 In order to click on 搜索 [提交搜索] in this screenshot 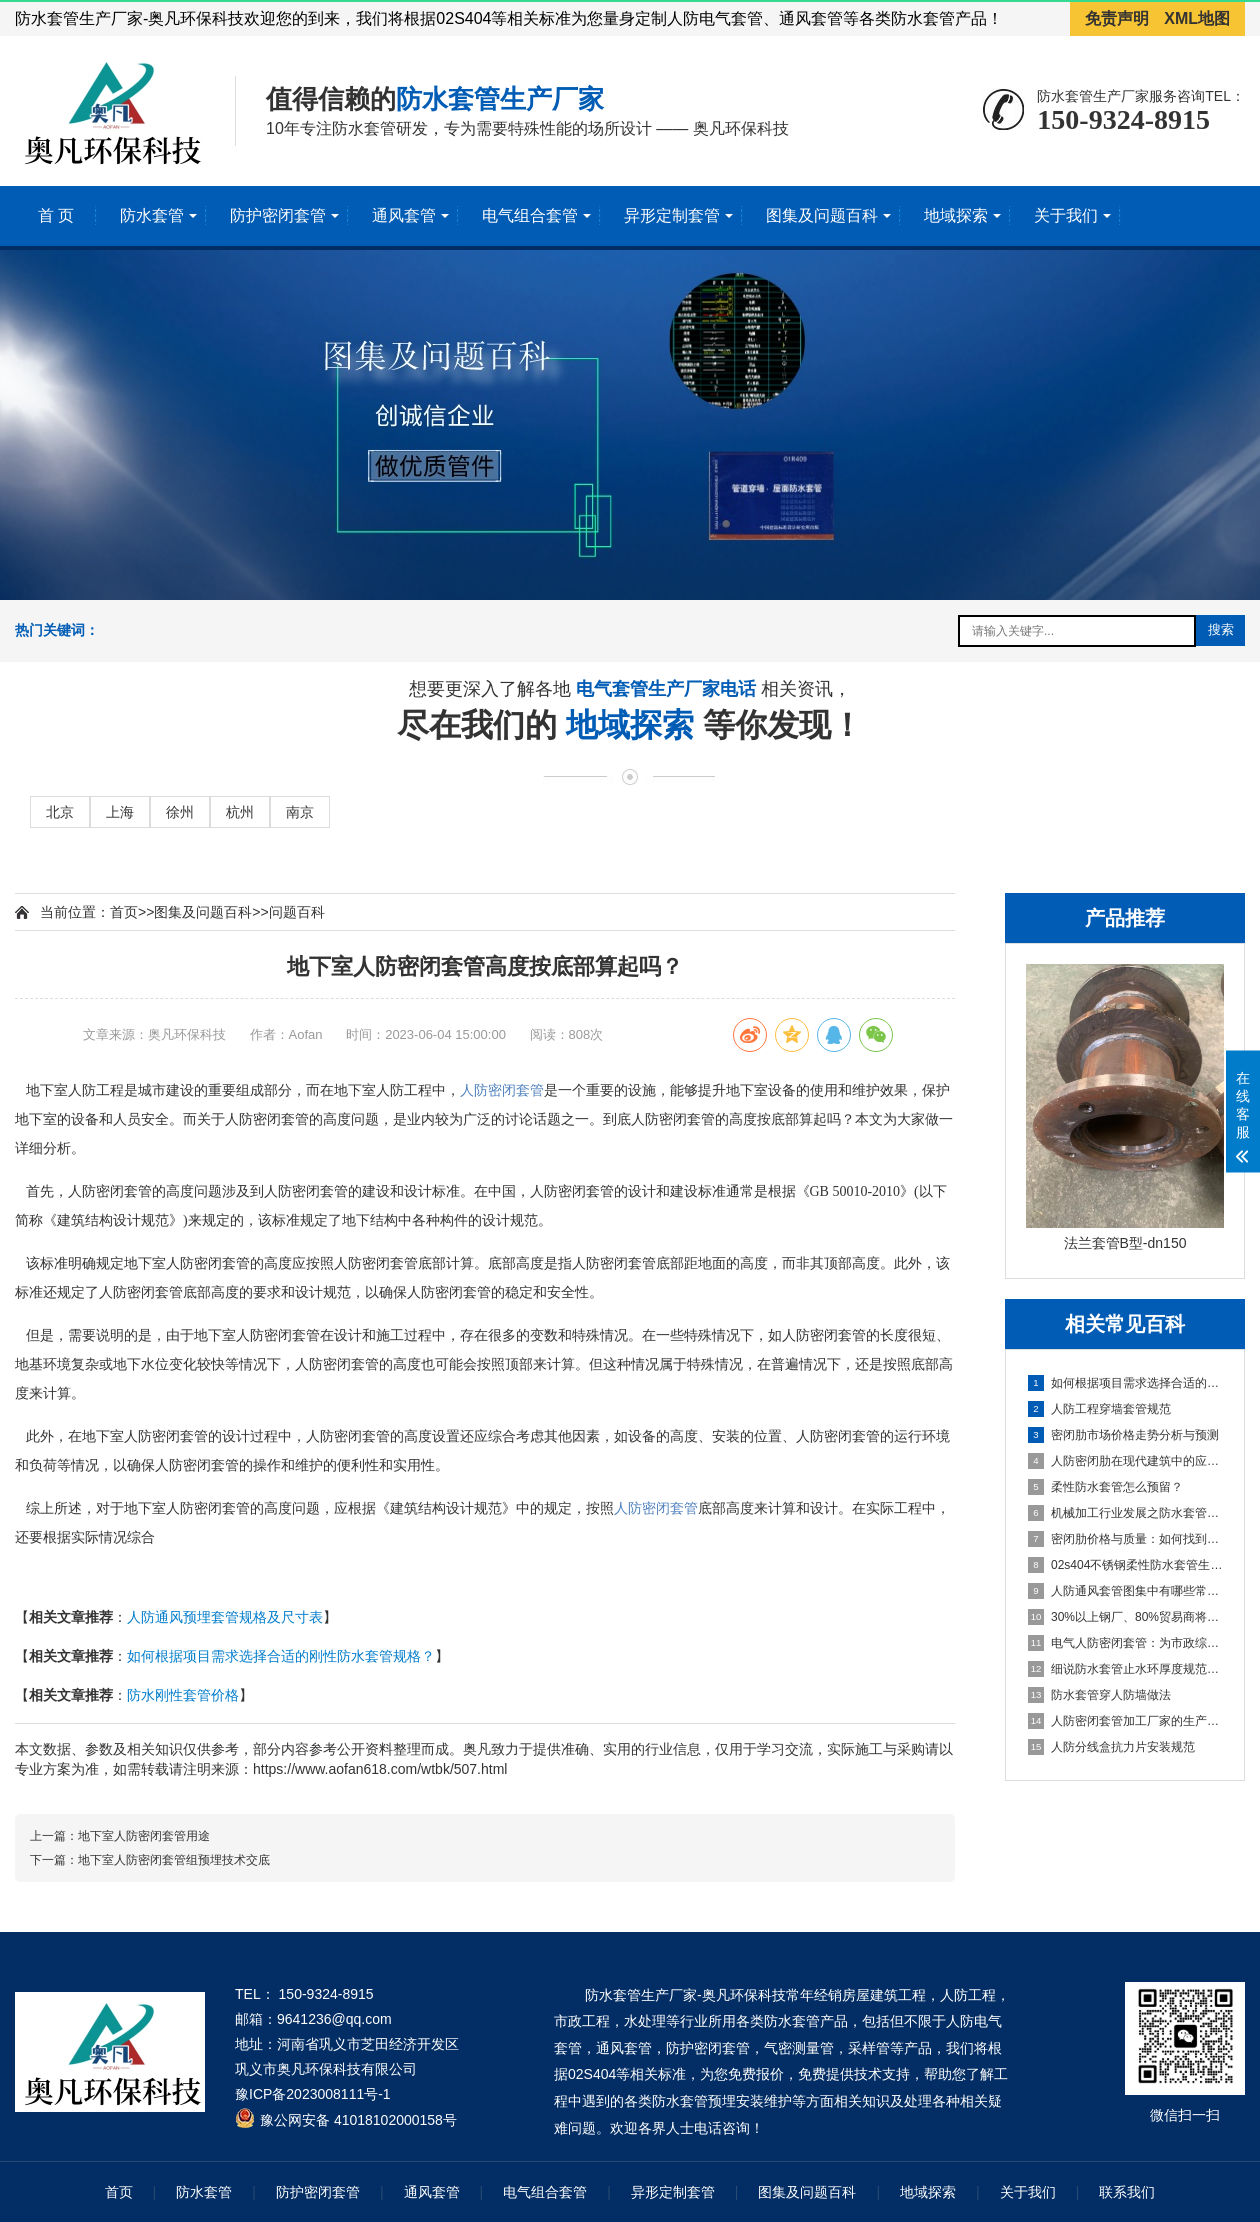, I will do `click(1221, 629)`.